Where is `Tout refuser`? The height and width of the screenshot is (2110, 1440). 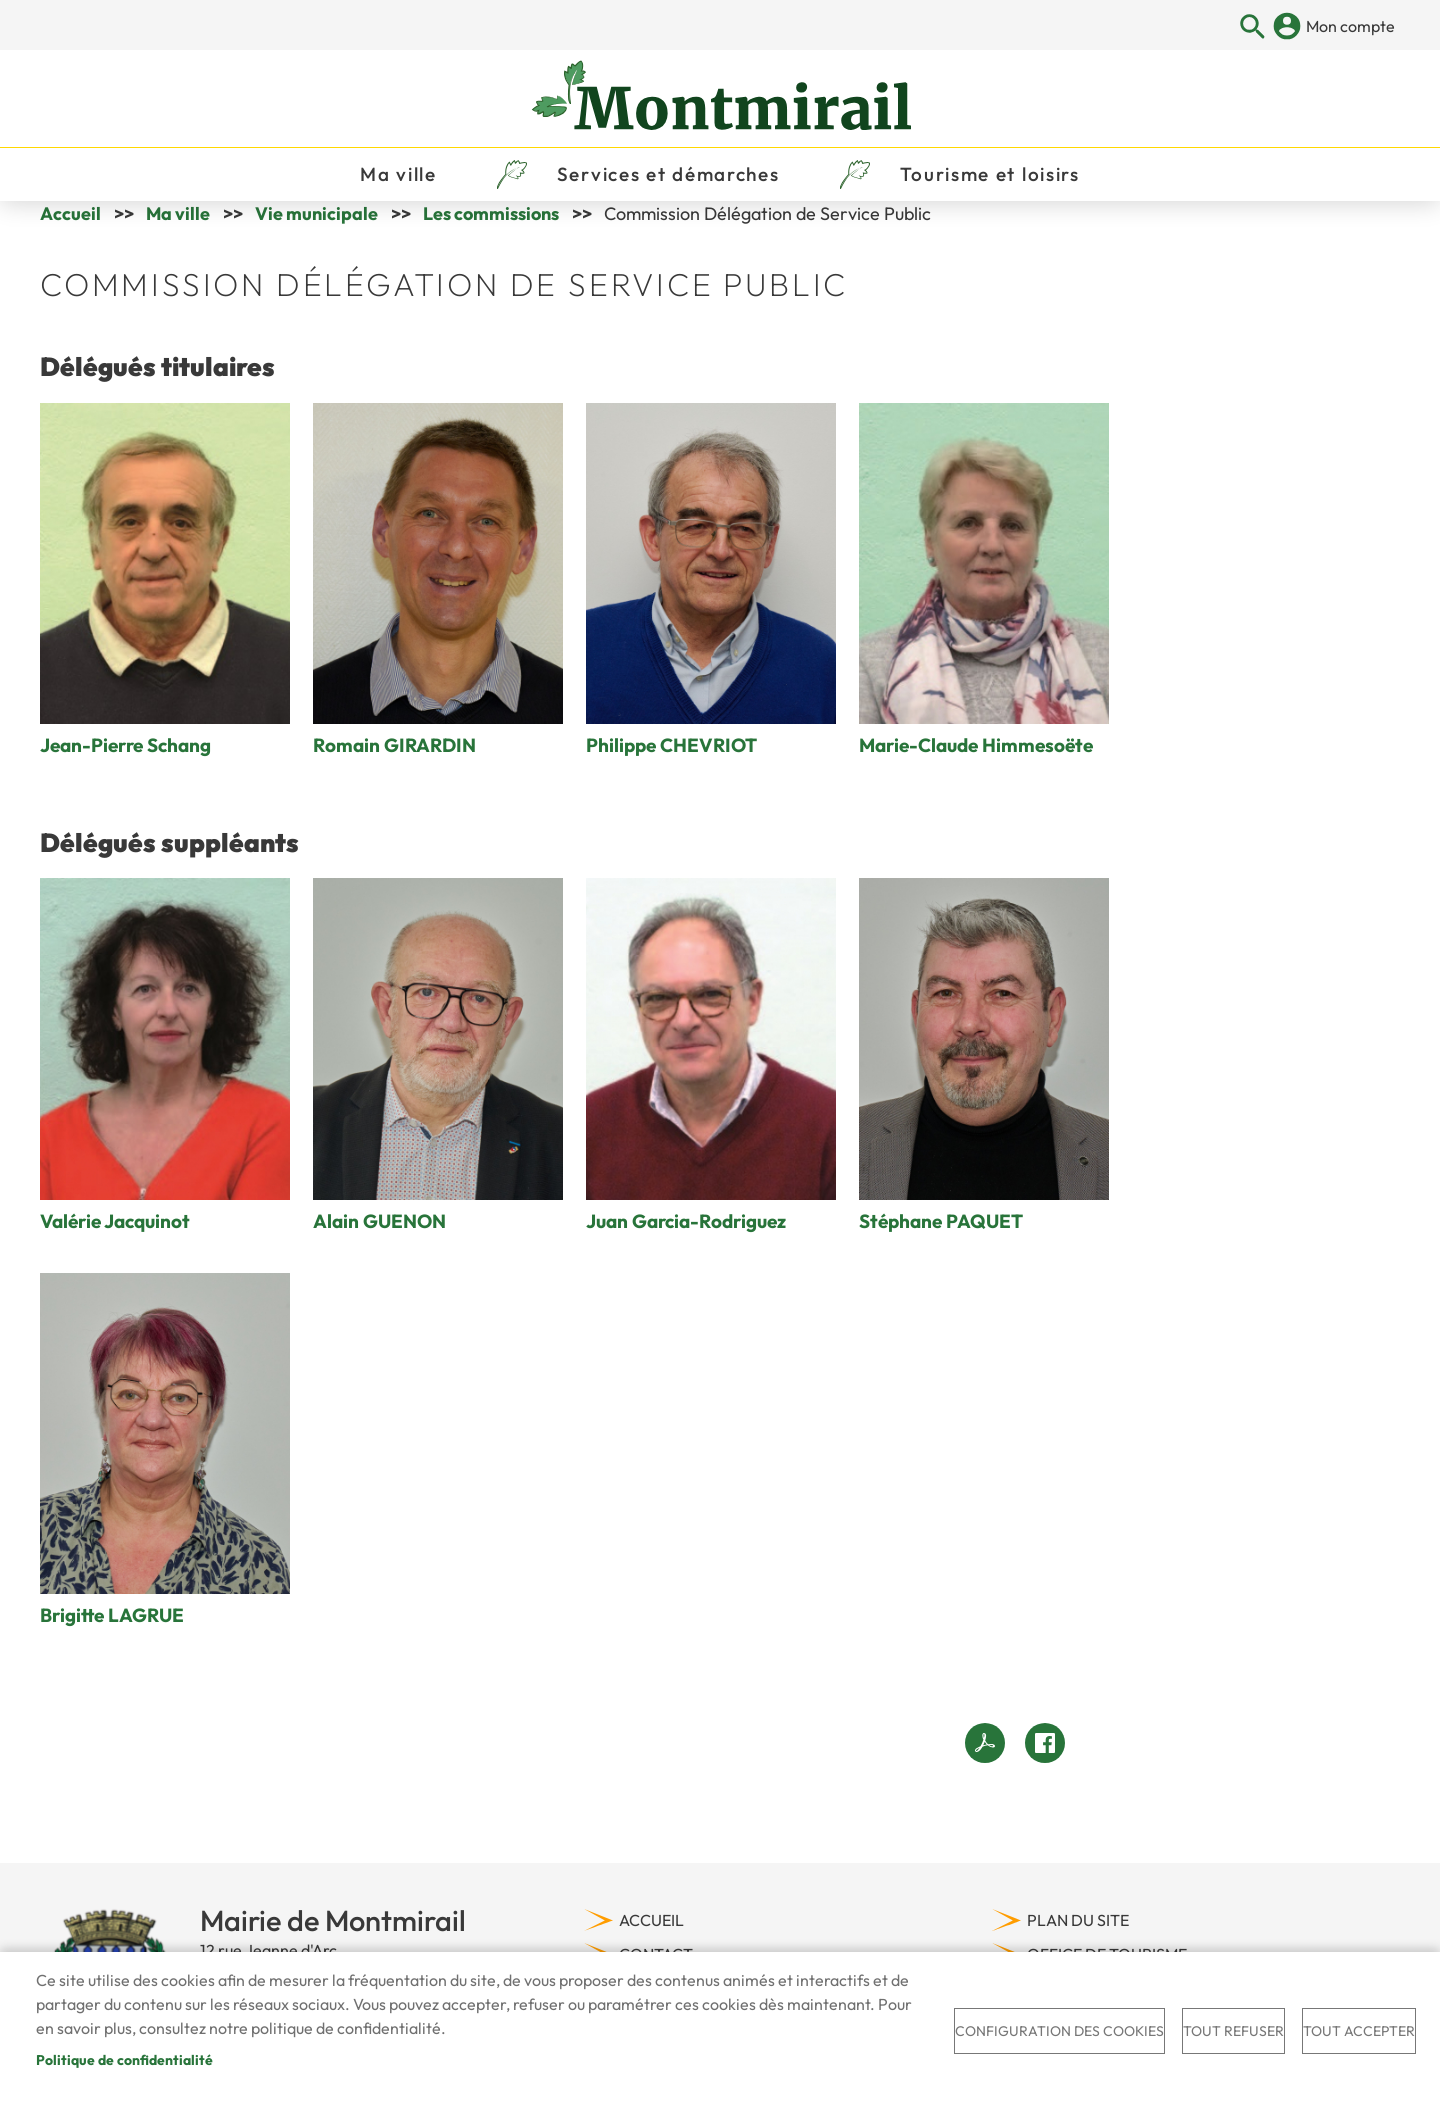
Tout refuser is located at coordinates (1233, 2031).